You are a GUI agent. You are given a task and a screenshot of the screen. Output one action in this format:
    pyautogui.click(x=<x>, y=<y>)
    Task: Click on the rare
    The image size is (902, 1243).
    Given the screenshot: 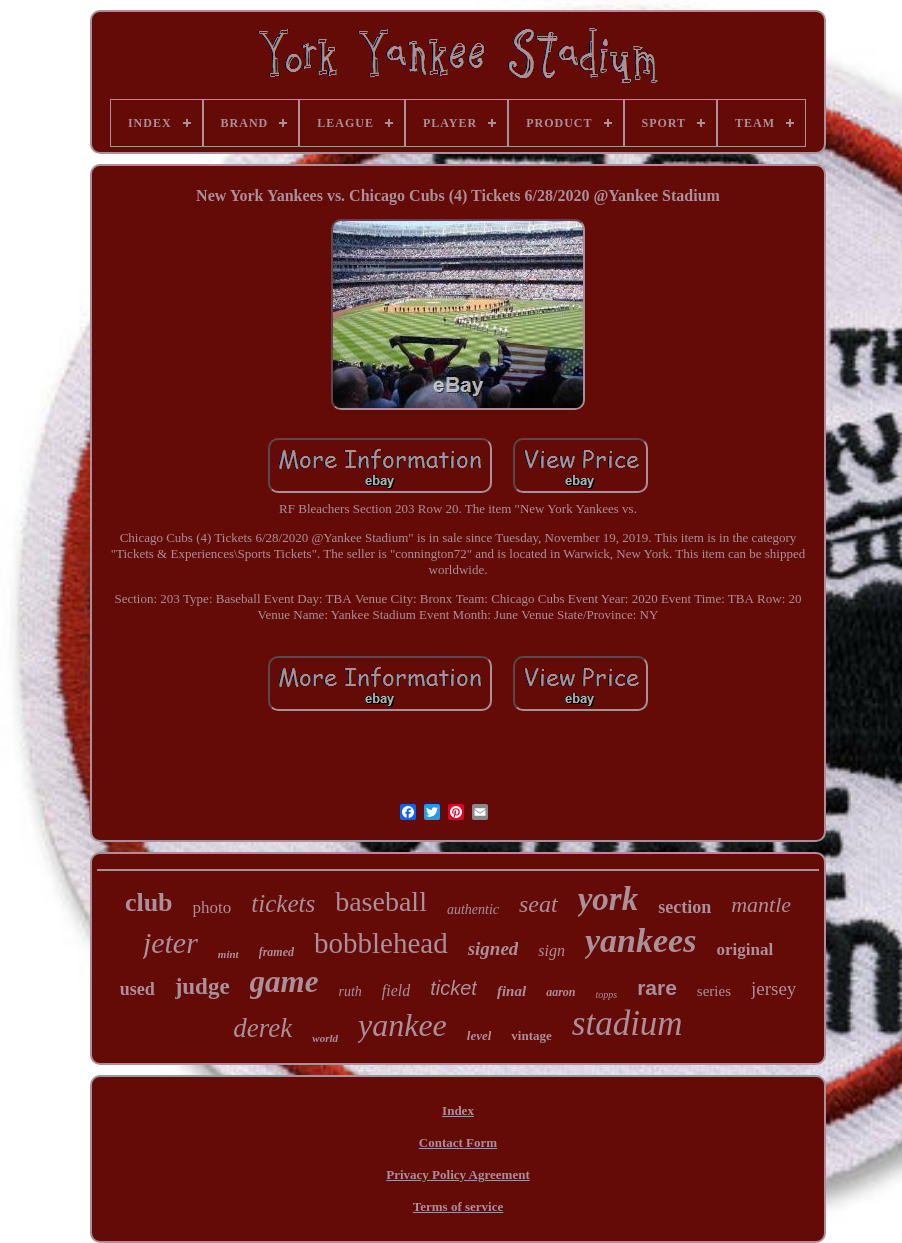 What is the action you would take?
    pyautogui.click(x=657, y=987)
    